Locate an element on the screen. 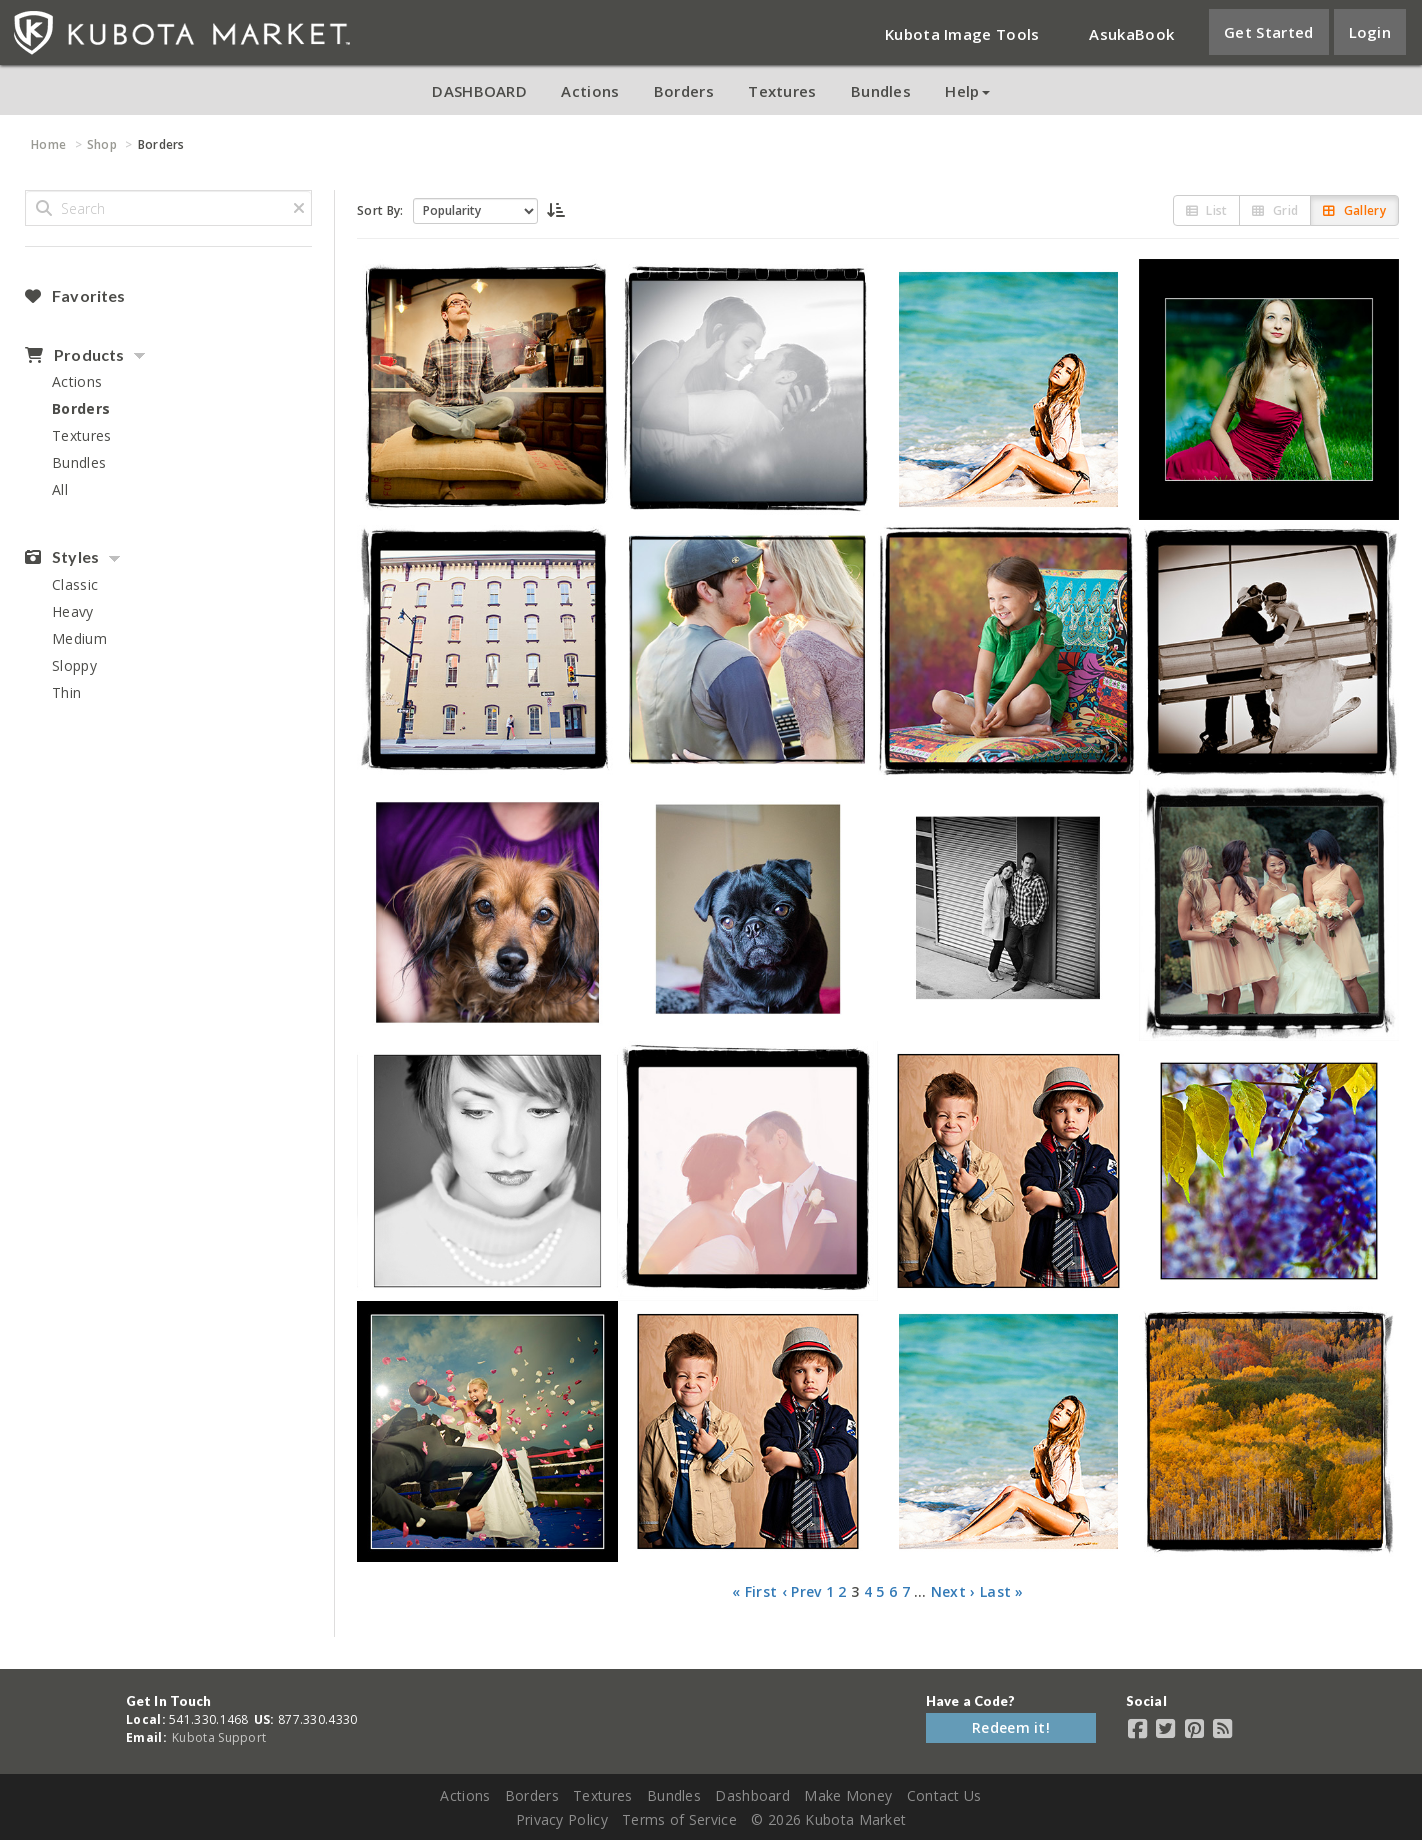 This screenshot has height=1840, width=1422. Home is located at coordinates (48, 144).